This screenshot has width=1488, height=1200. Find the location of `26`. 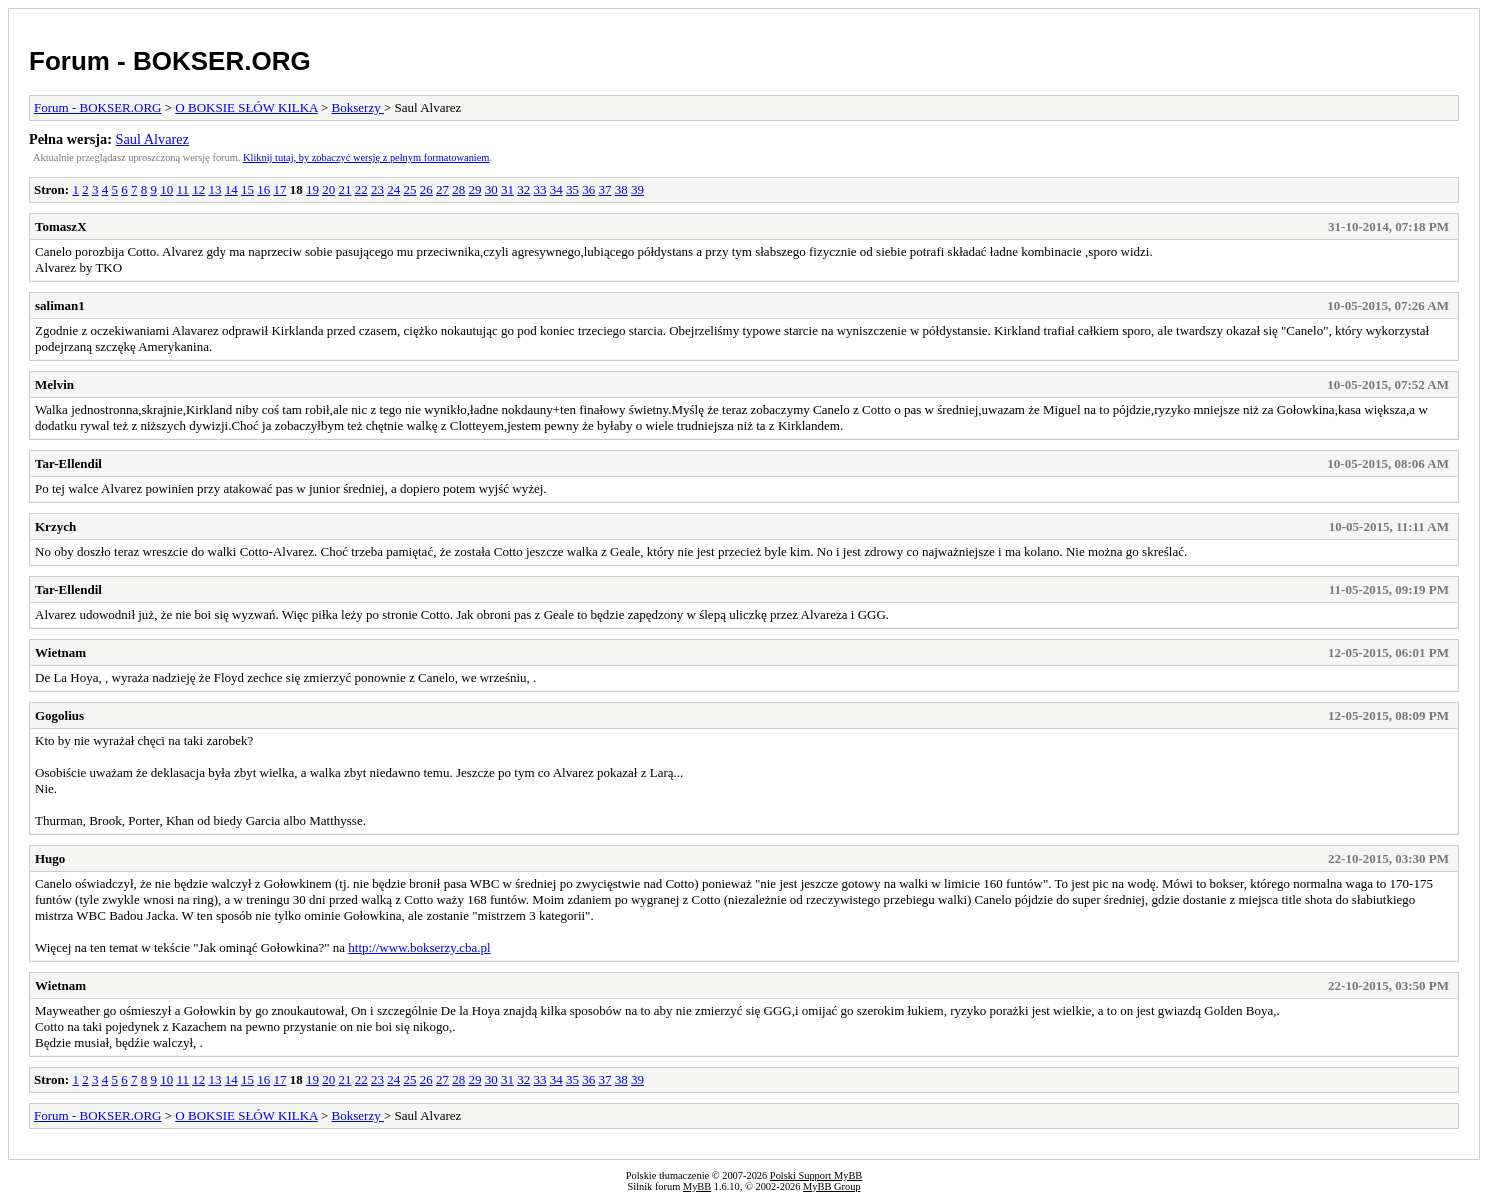

26 is located at coordinates (426, 189).